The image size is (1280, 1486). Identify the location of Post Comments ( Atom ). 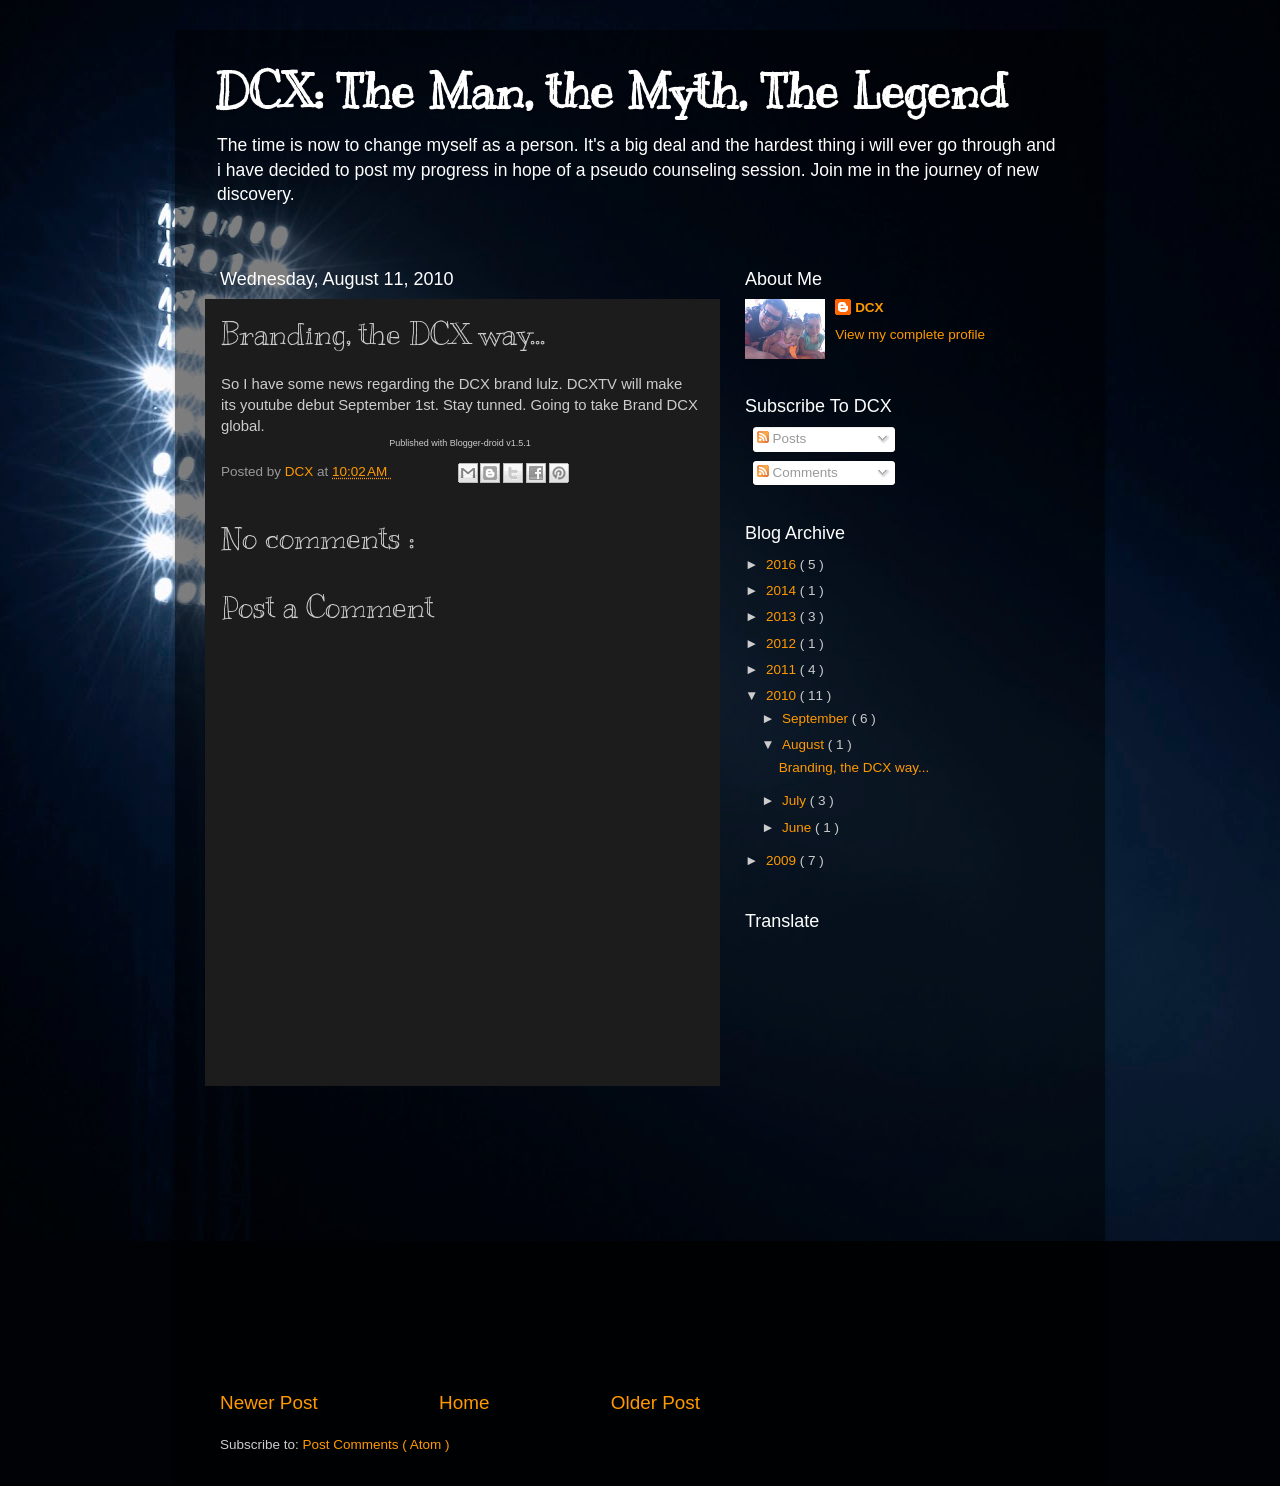
(376, 1444).